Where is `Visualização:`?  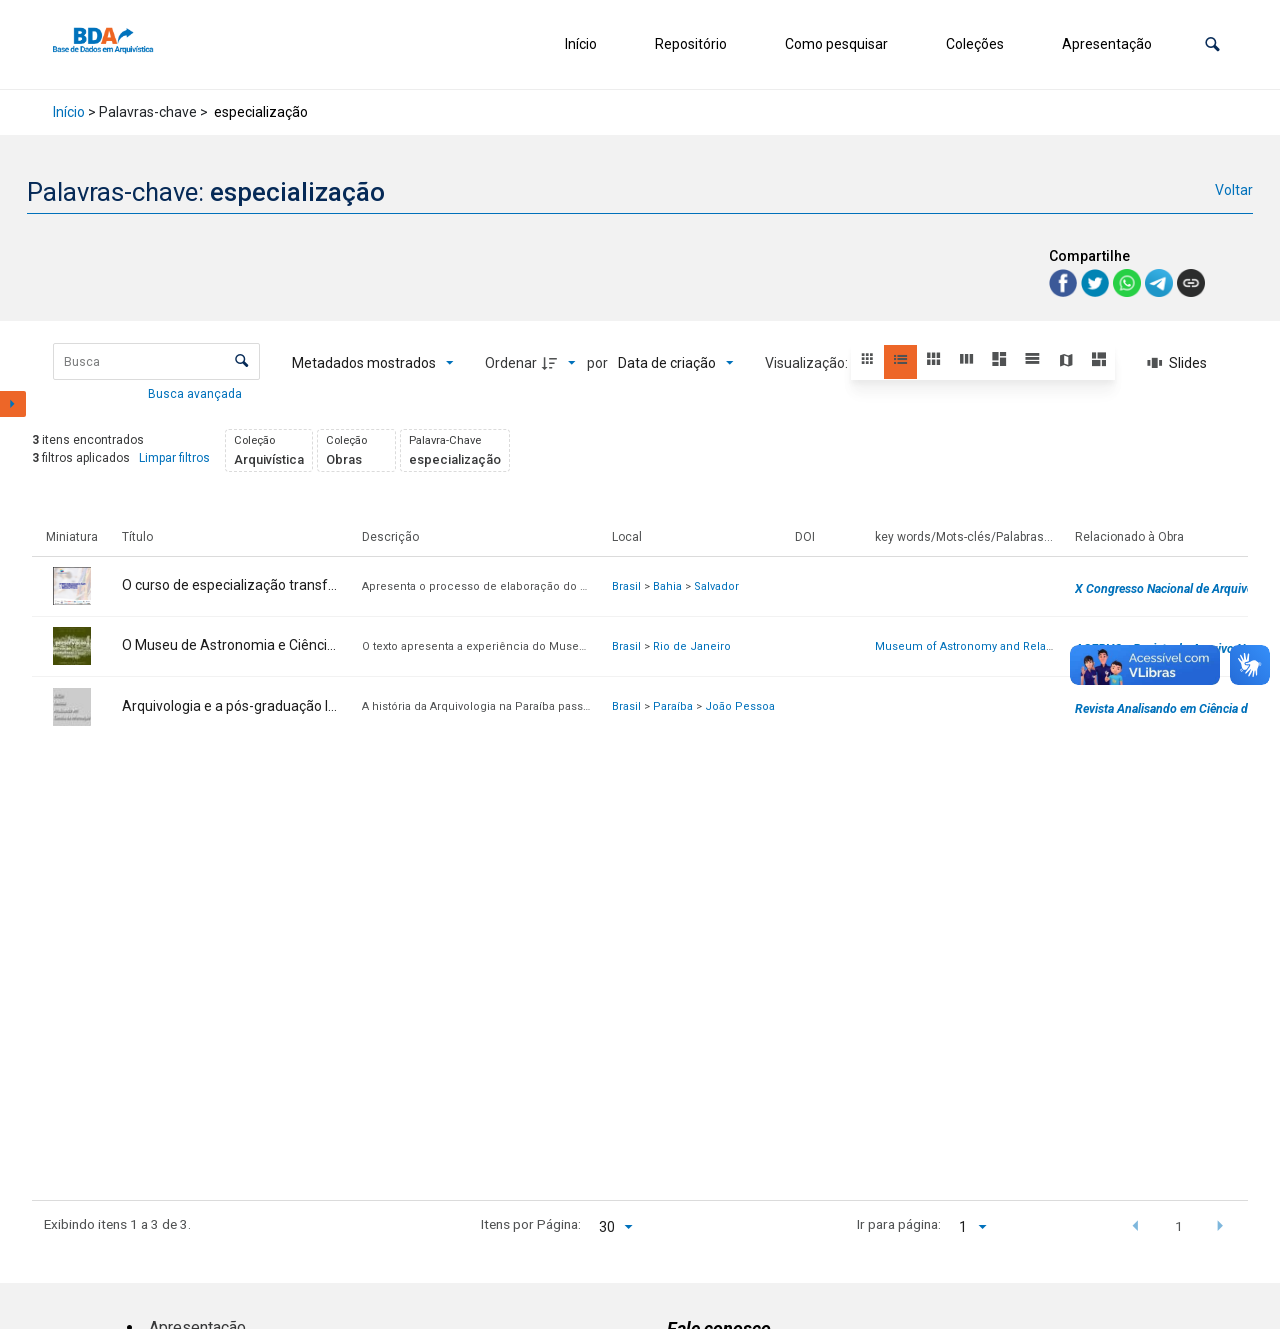 Visualização: is located at coordinates (808, 363).